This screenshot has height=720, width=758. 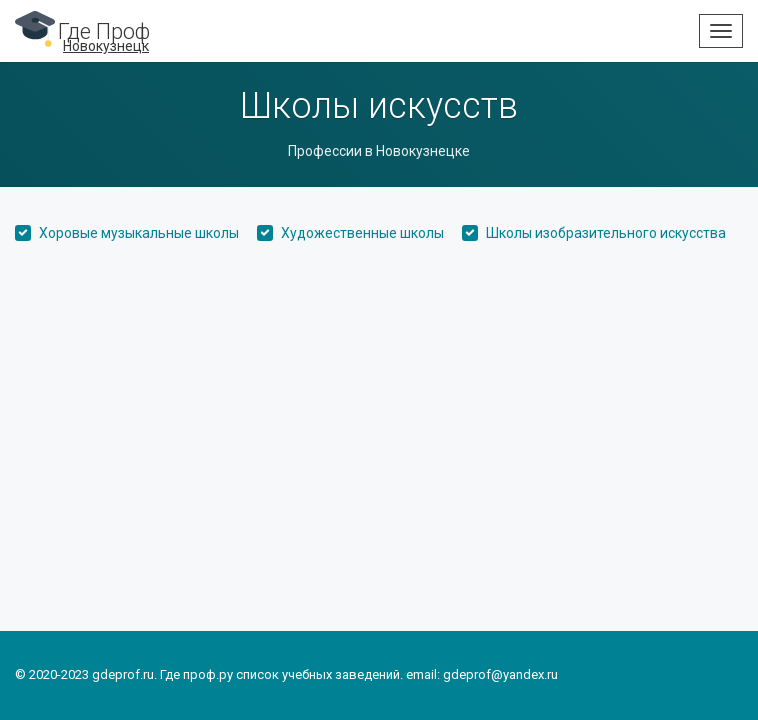 I want to click on Профессии в Новокузнецке, so click(x=379, y=151).